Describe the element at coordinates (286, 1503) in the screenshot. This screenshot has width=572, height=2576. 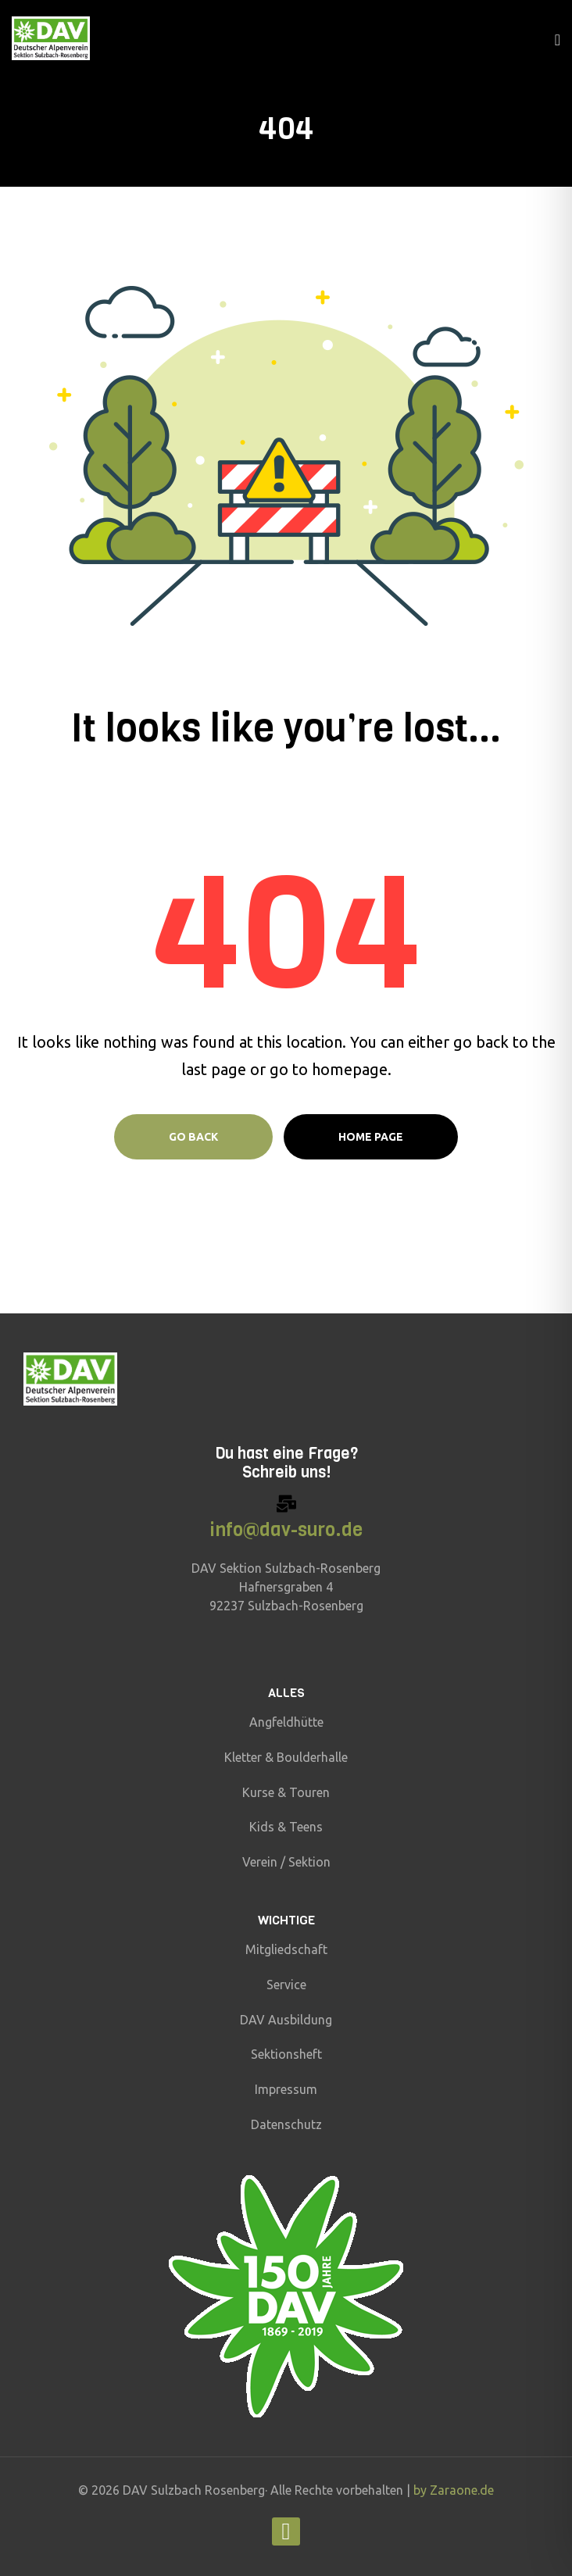
I see `[info@dav-suro.de]` at that location.